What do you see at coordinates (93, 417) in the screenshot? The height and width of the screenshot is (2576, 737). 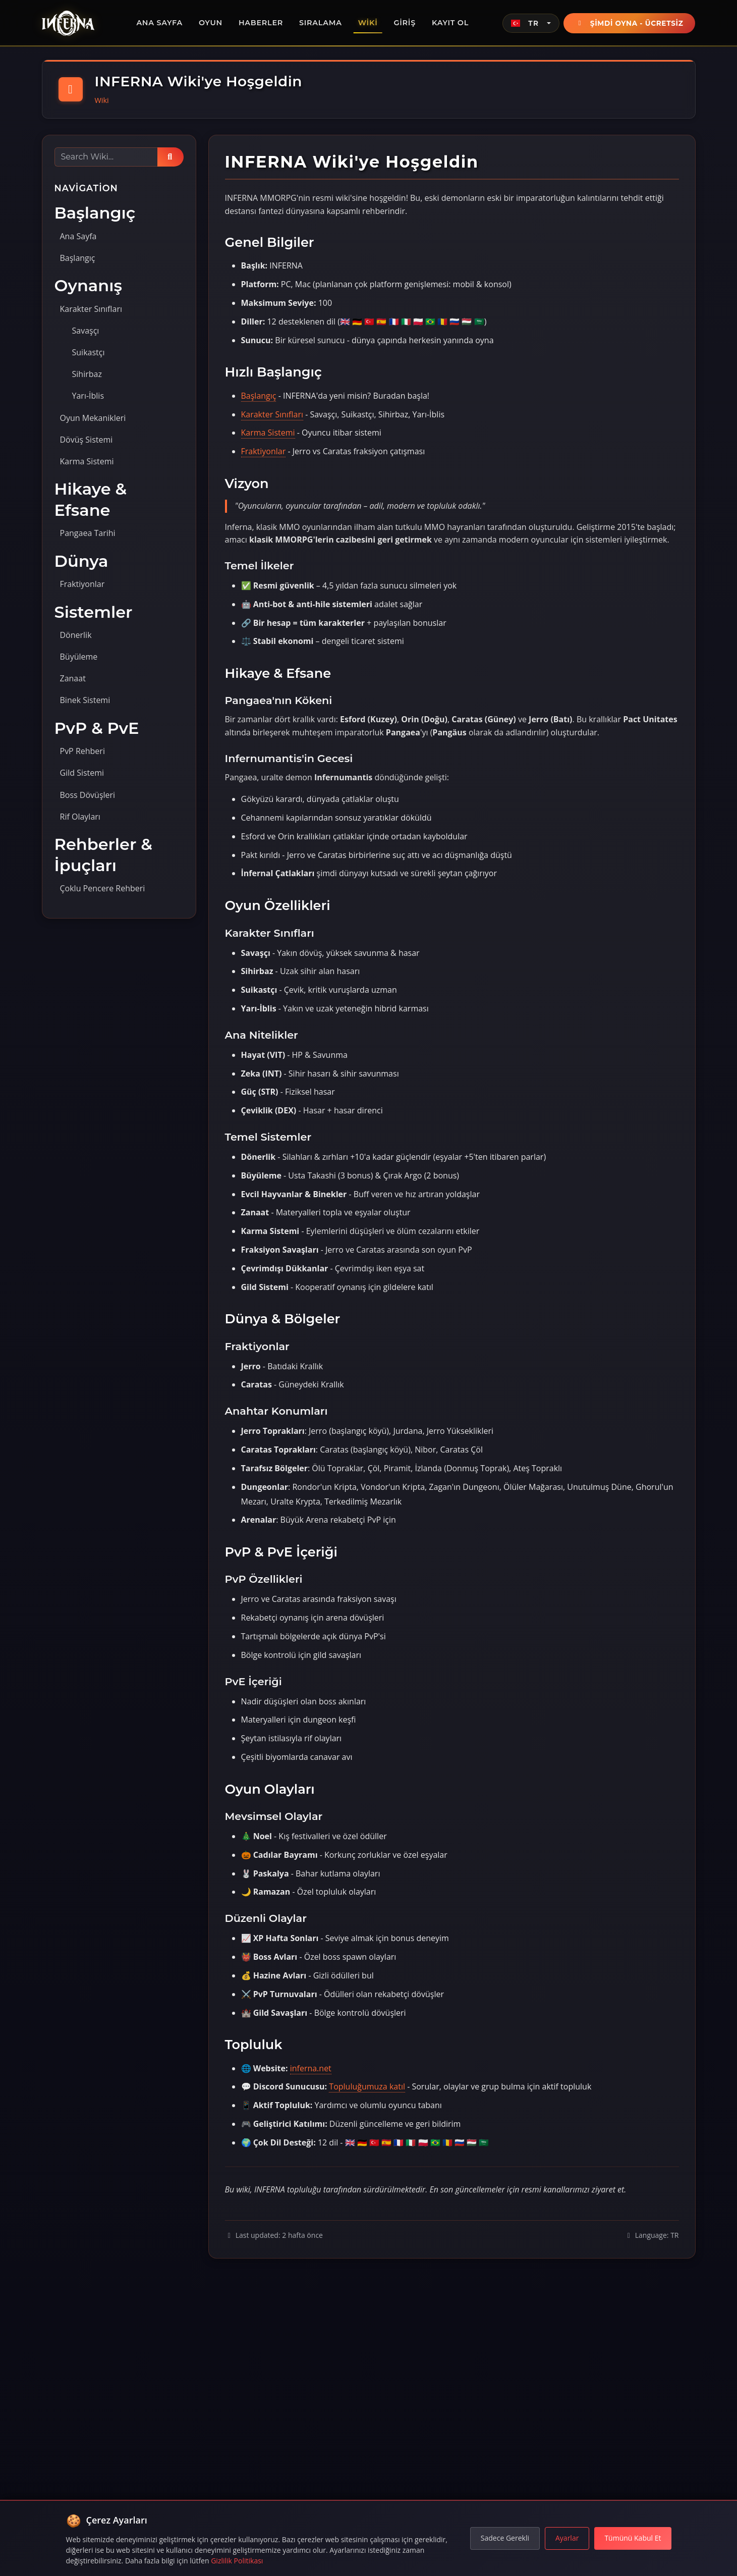 I see `Oyun Mekanikleri` at bounding box center [93, 417].